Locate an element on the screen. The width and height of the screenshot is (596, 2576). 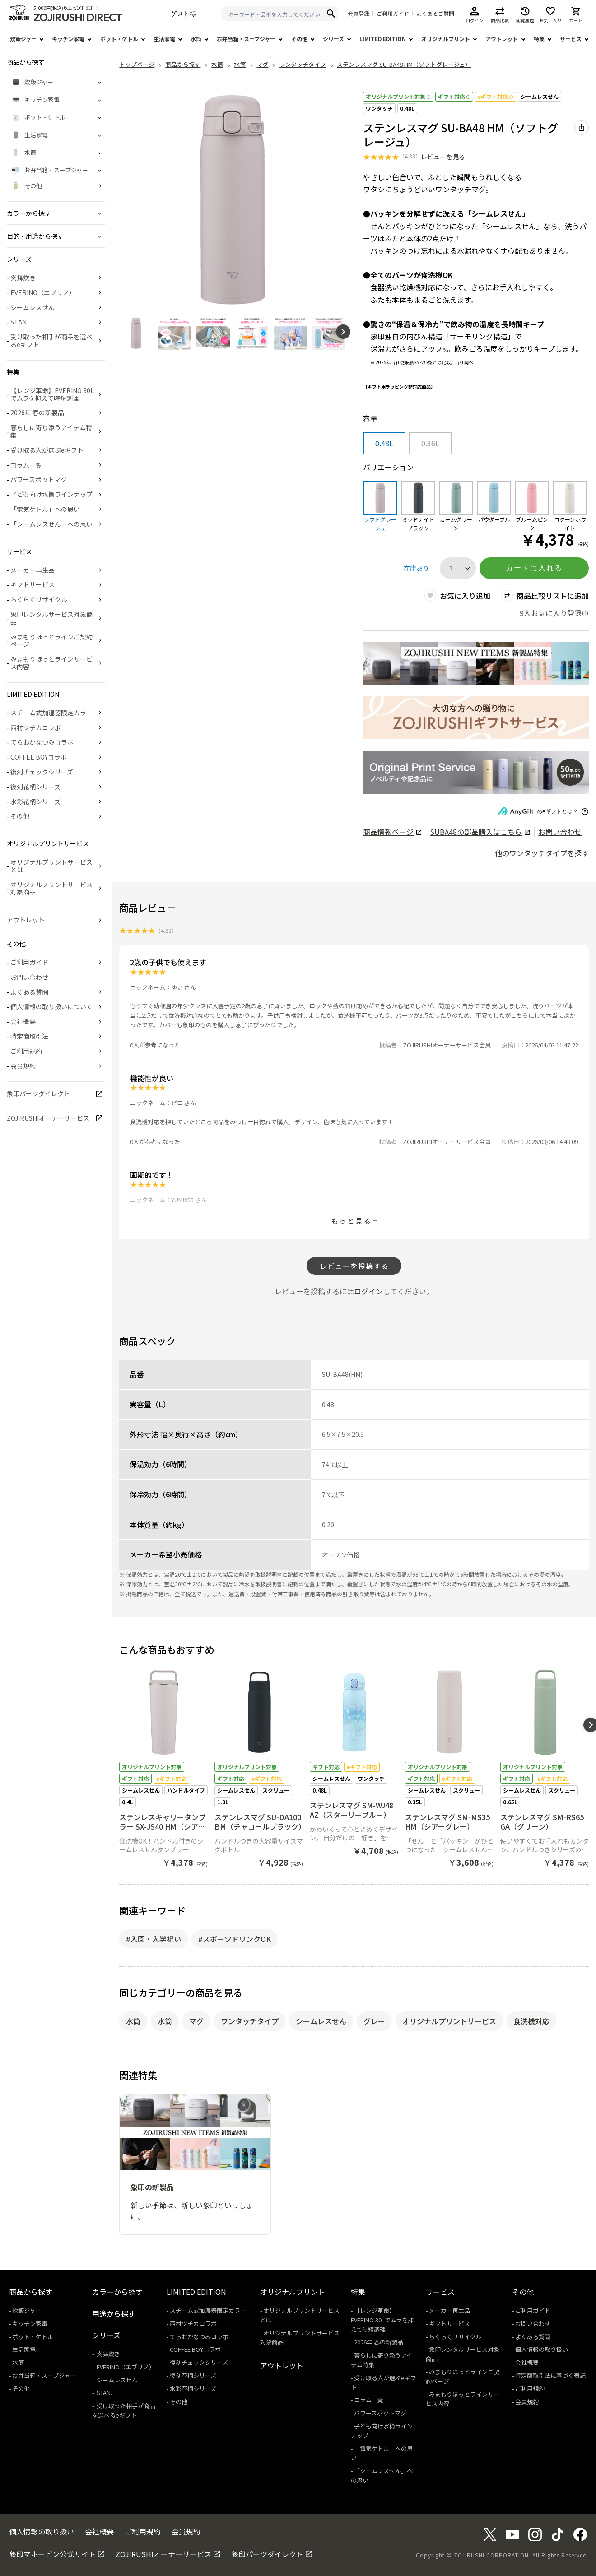
オリジナルプリント is located at coordinates (445, 38).